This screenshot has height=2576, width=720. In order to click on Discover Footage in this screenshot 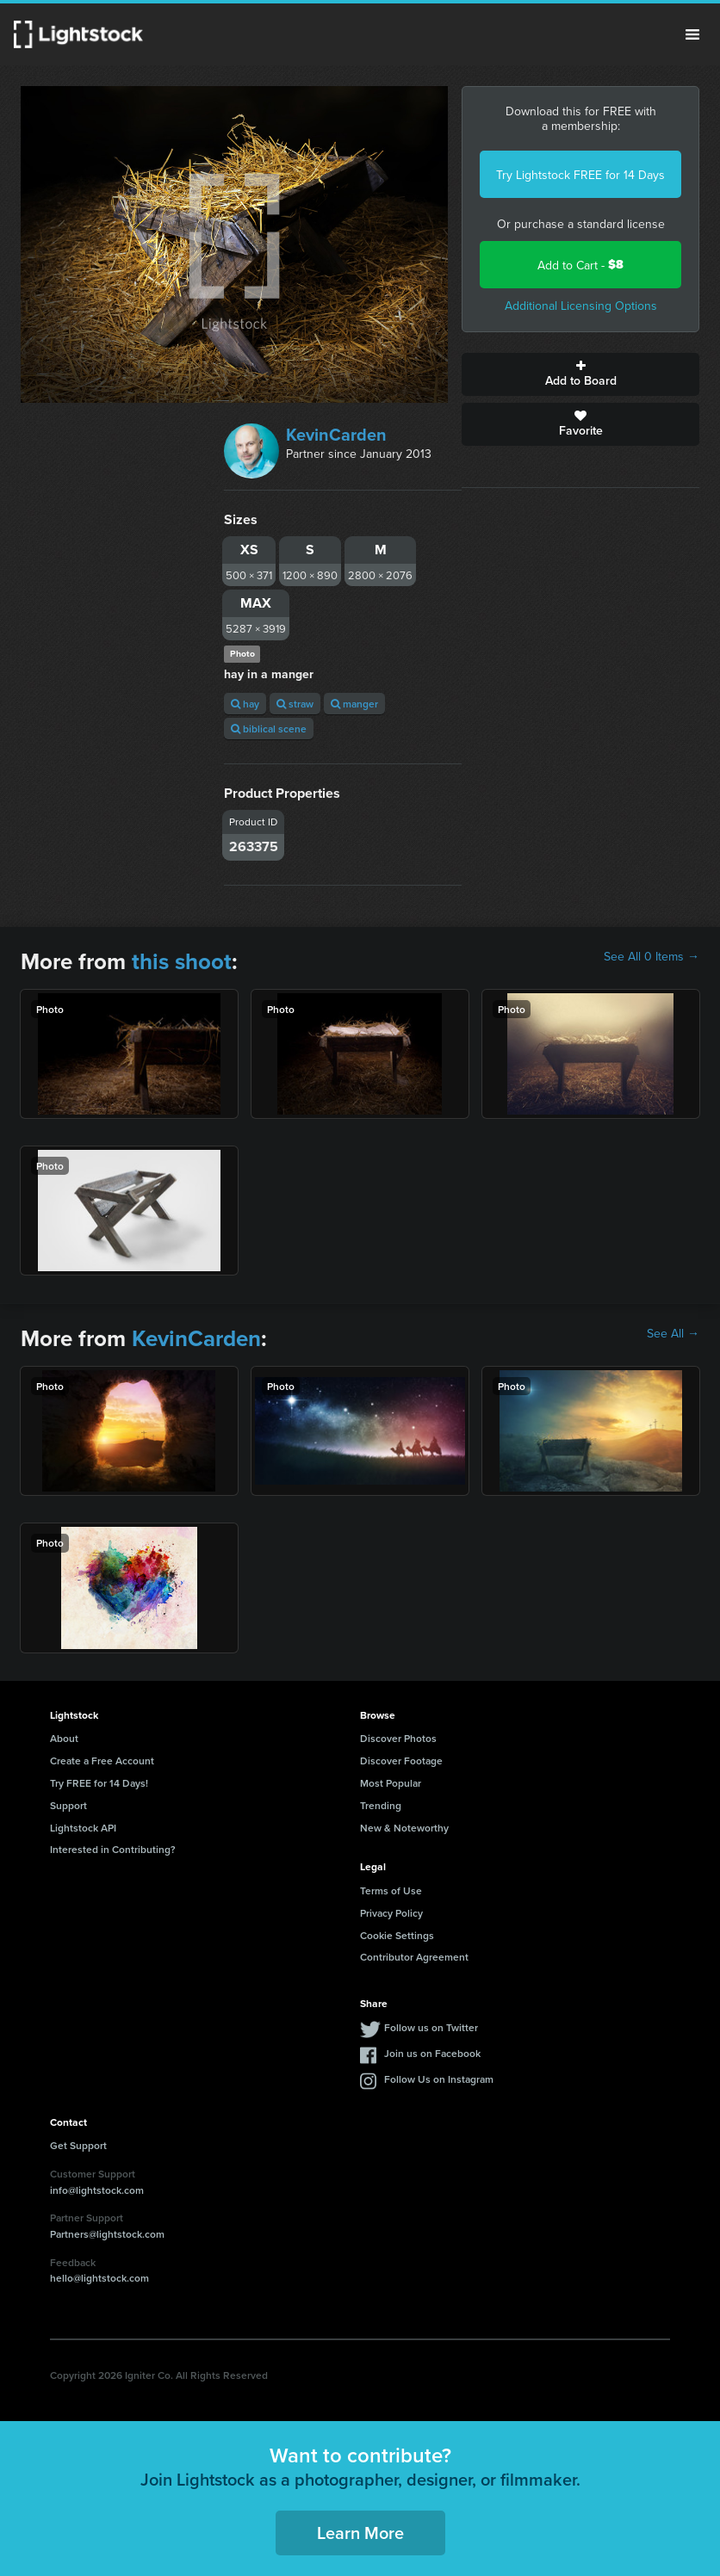, I will do `click(401, 1760)`.